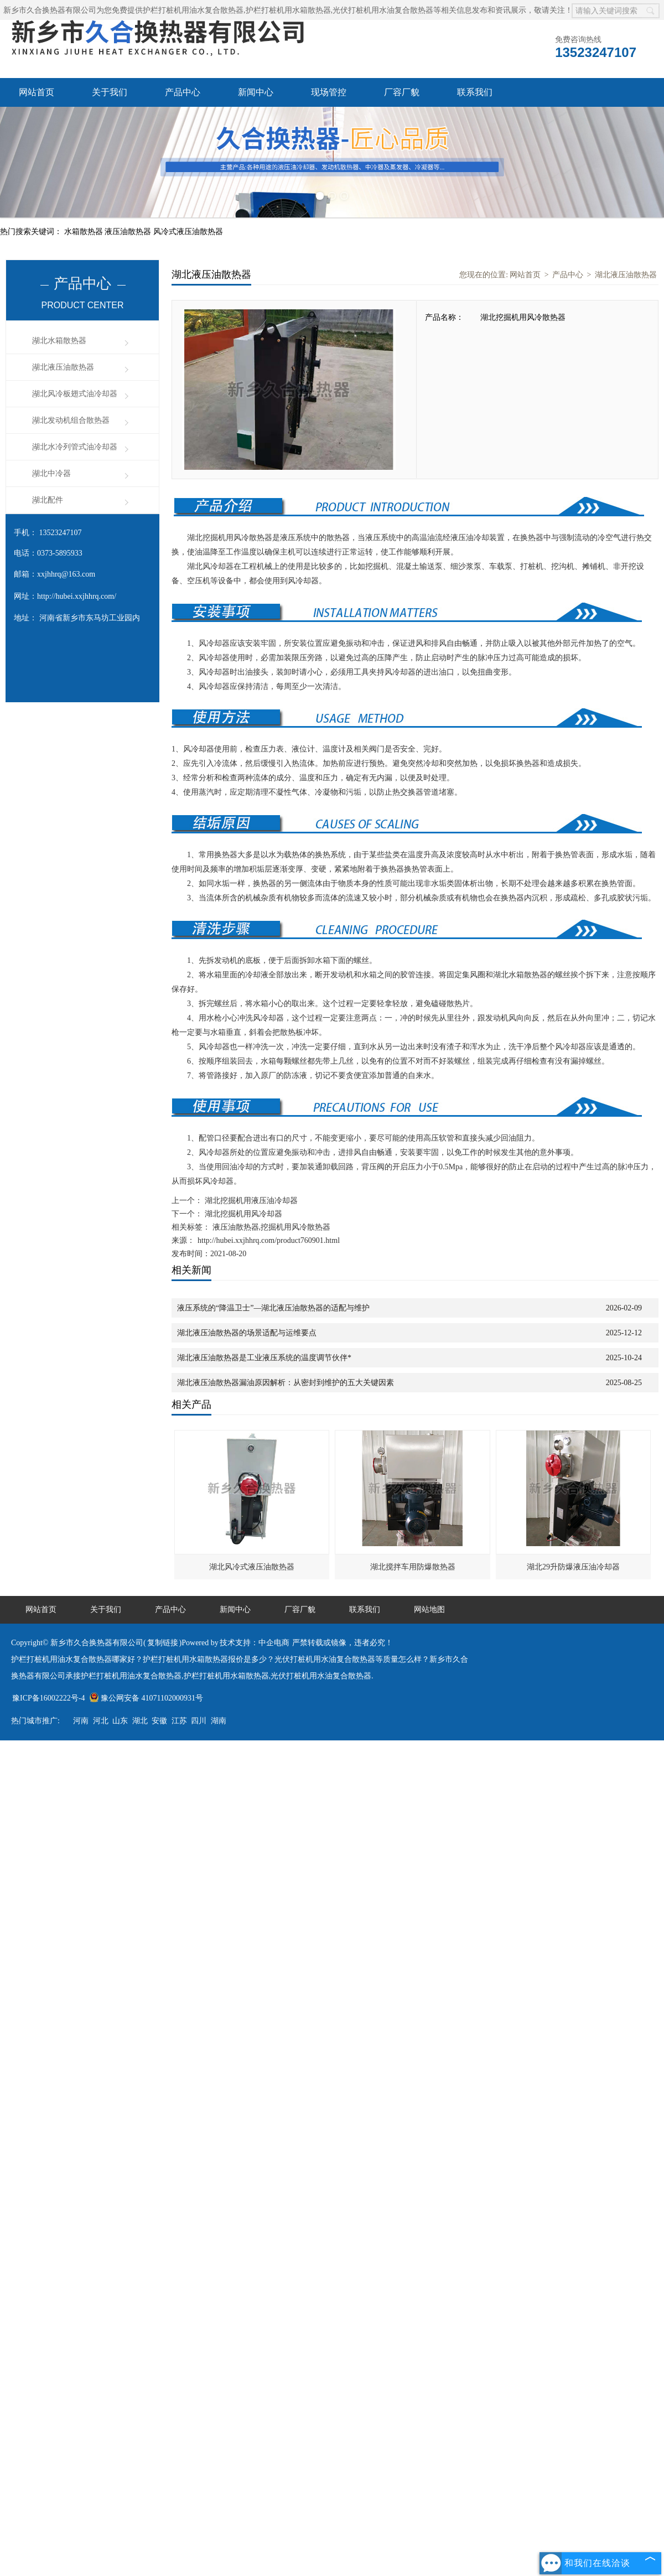 Image resolution: width=664 pixels, height=2576 pixels. I want to click on 湖北液压油散热器, so click(63, 367).